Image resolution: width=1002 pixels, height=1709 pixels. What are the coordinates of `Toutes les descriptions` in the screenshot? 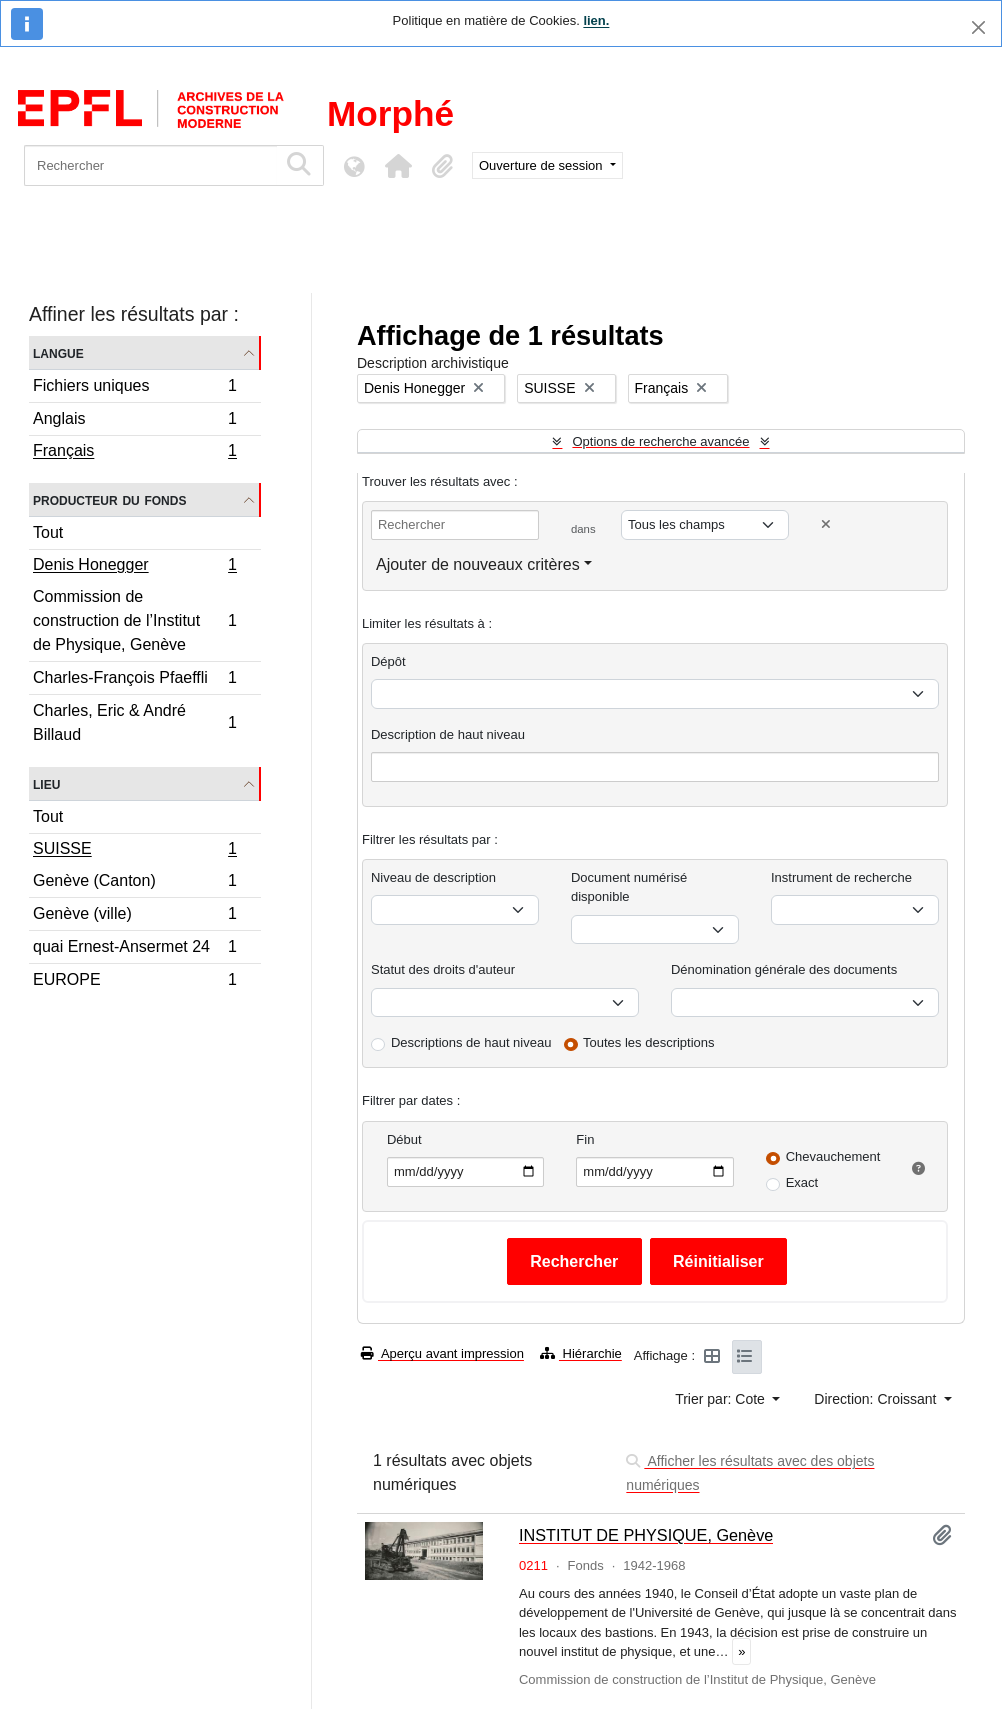 It's located at (649, 1042).